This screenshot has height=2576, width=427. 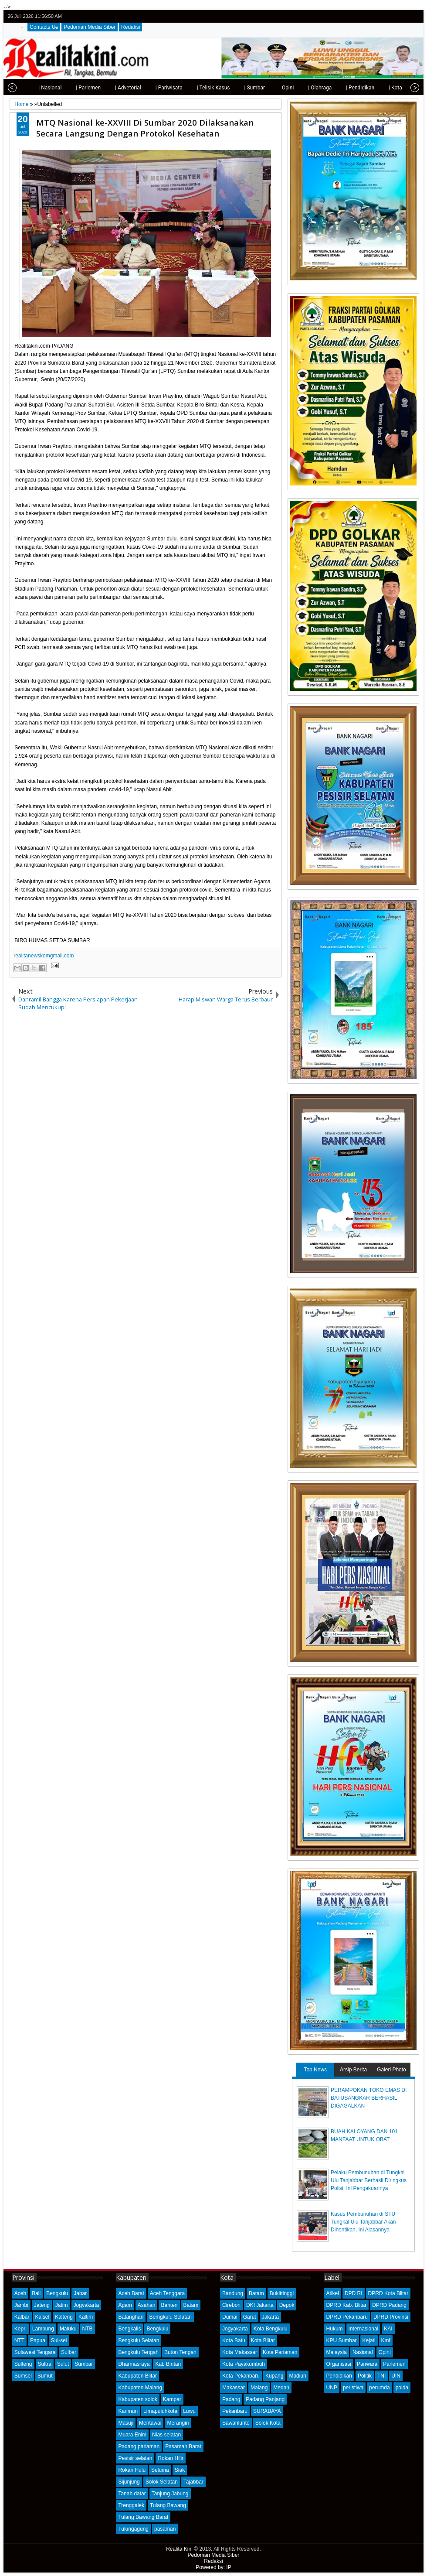 What do you see at coordinates (160, 2411) in the screenshot?
I see `Limapuluhkota` at bounding box center [160, 2411].